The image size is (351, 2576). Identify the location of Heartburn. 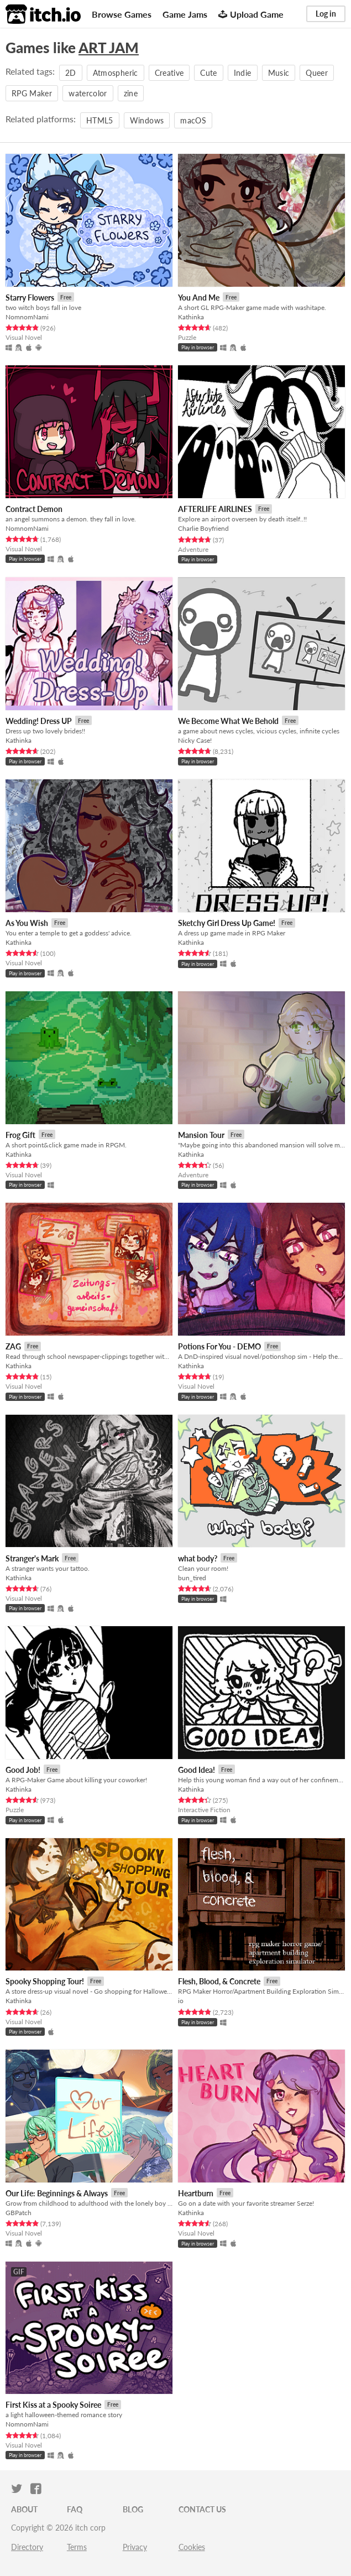
(195, 2193).